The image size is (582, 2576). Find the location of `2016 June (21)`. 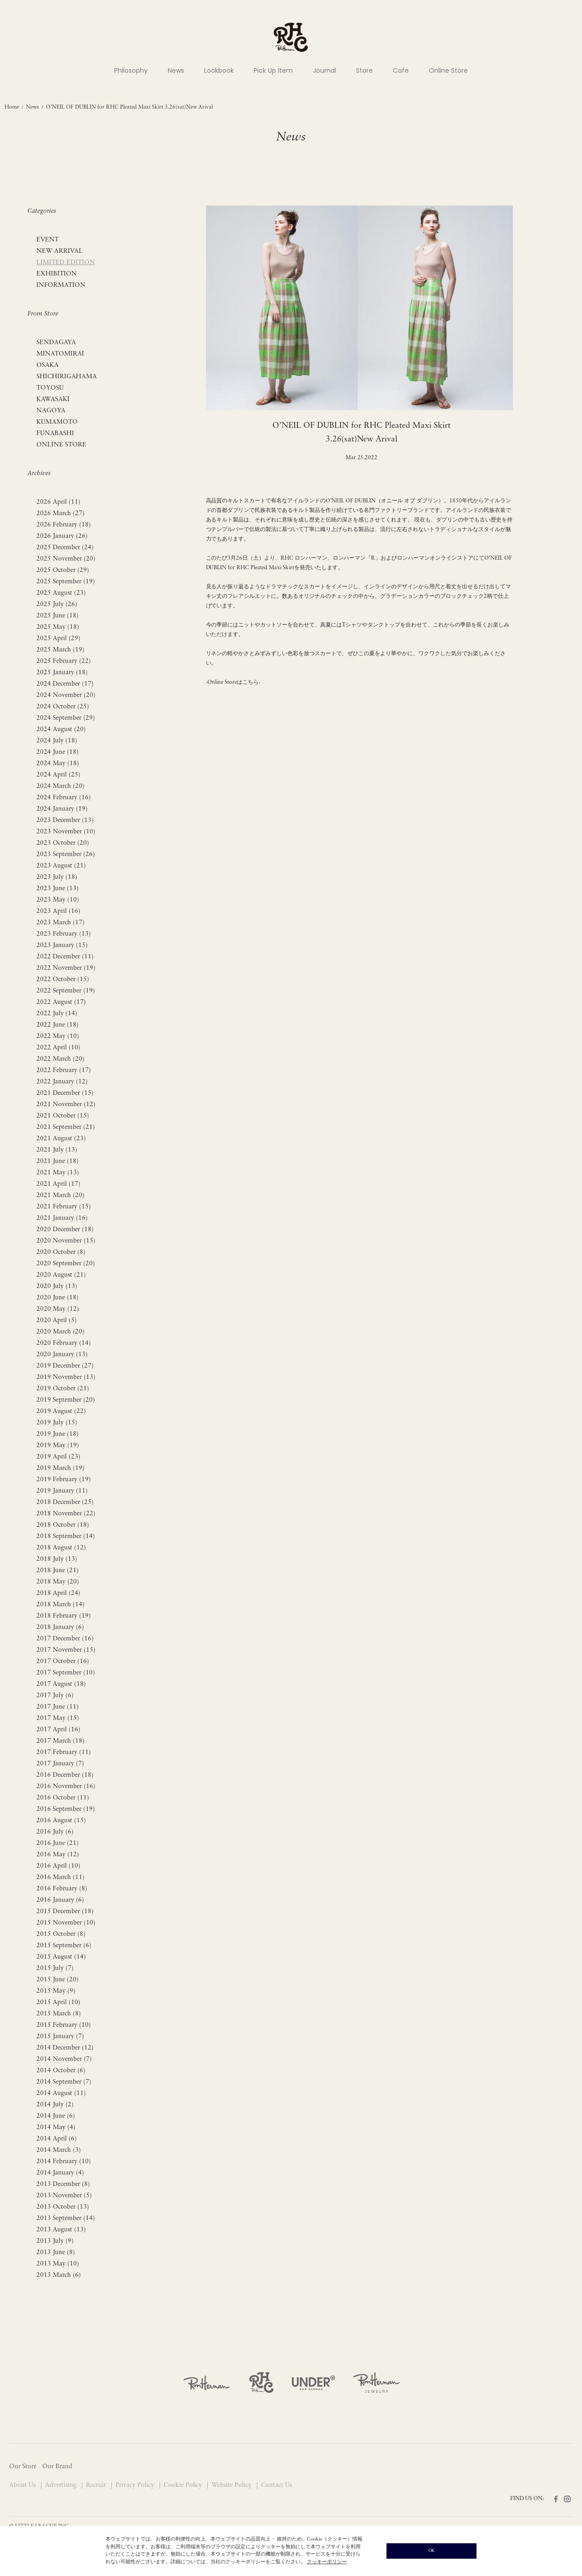

2016 June (21) is located at coordinates (57, 1843).